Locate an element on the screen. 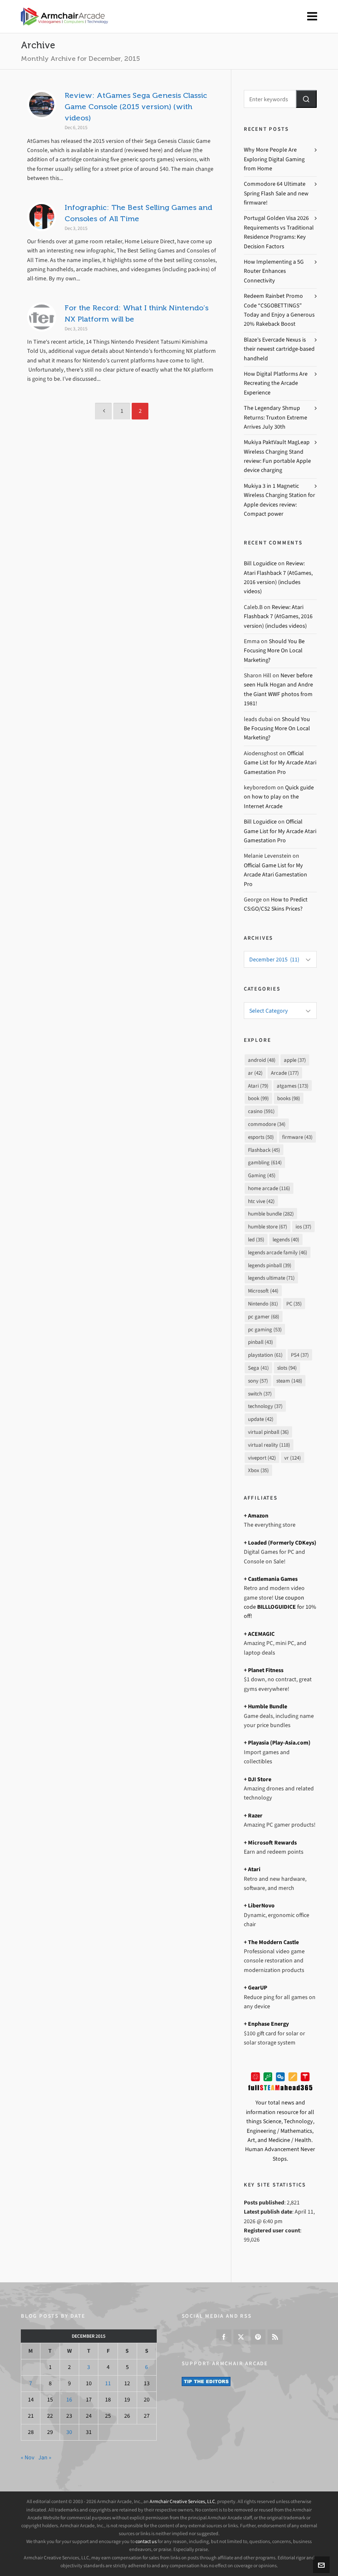  viveport [viveport (42 items)] is located at coordinates (262, 1457).